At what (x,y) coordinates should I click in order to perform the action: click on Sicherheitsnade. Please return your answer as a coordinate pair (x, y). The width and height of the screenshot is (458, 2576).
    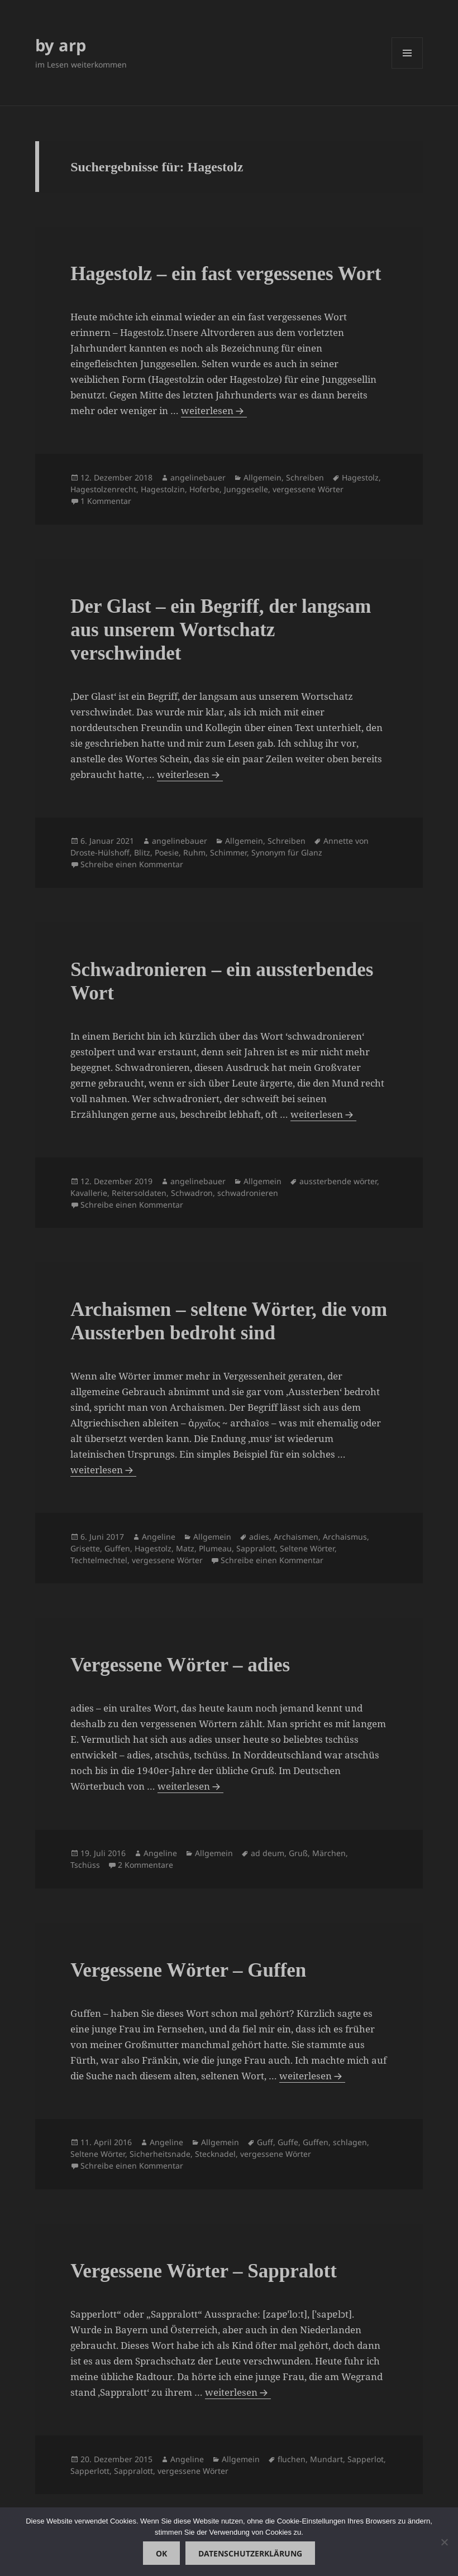
    Looking at the image, I should click on (160, 2154).